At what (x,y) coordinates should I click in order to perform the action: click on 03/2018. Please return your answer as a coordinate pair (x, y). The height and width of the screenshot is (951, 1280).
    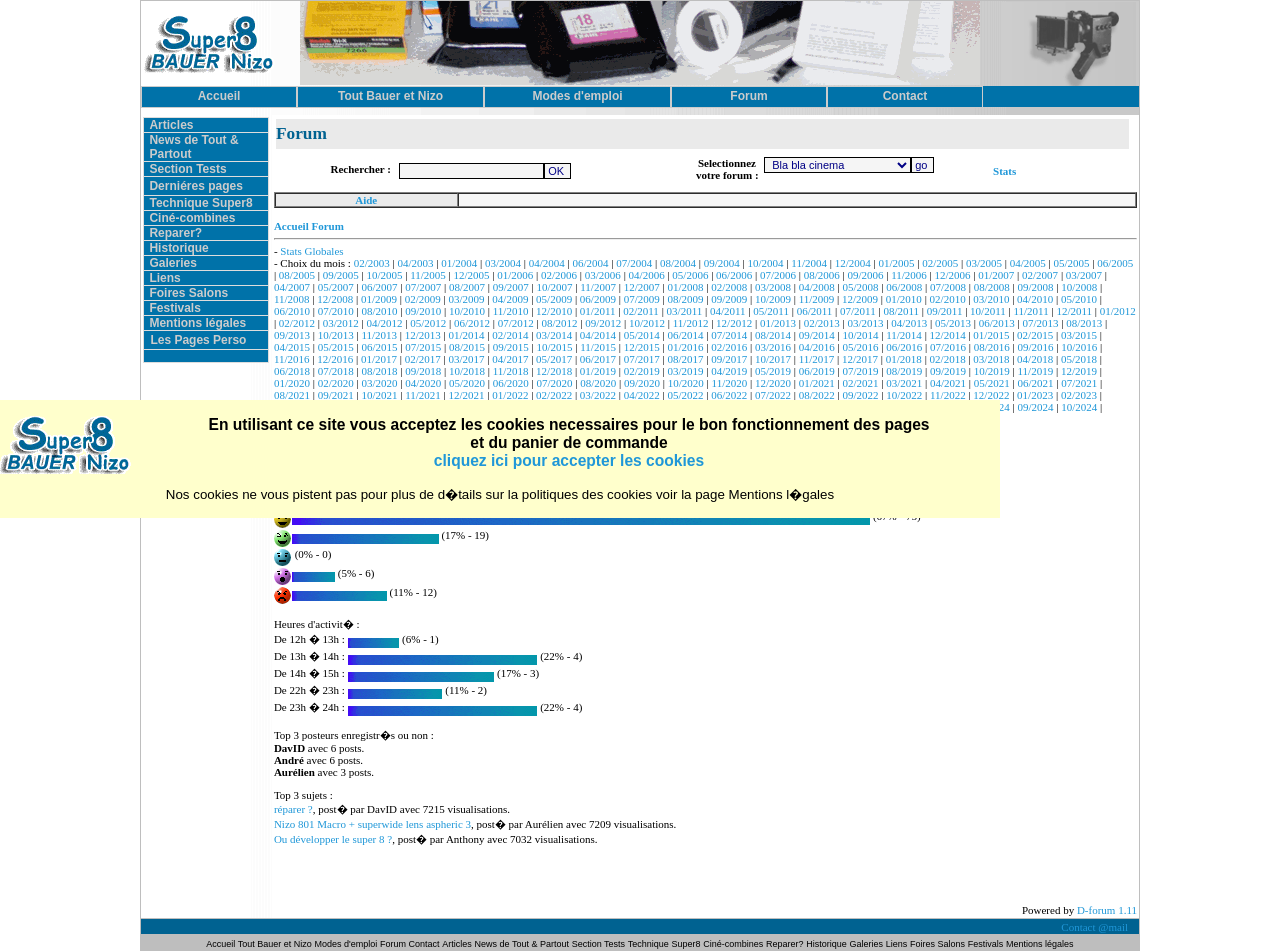
    Looking at the image, I should click on (991, 359).